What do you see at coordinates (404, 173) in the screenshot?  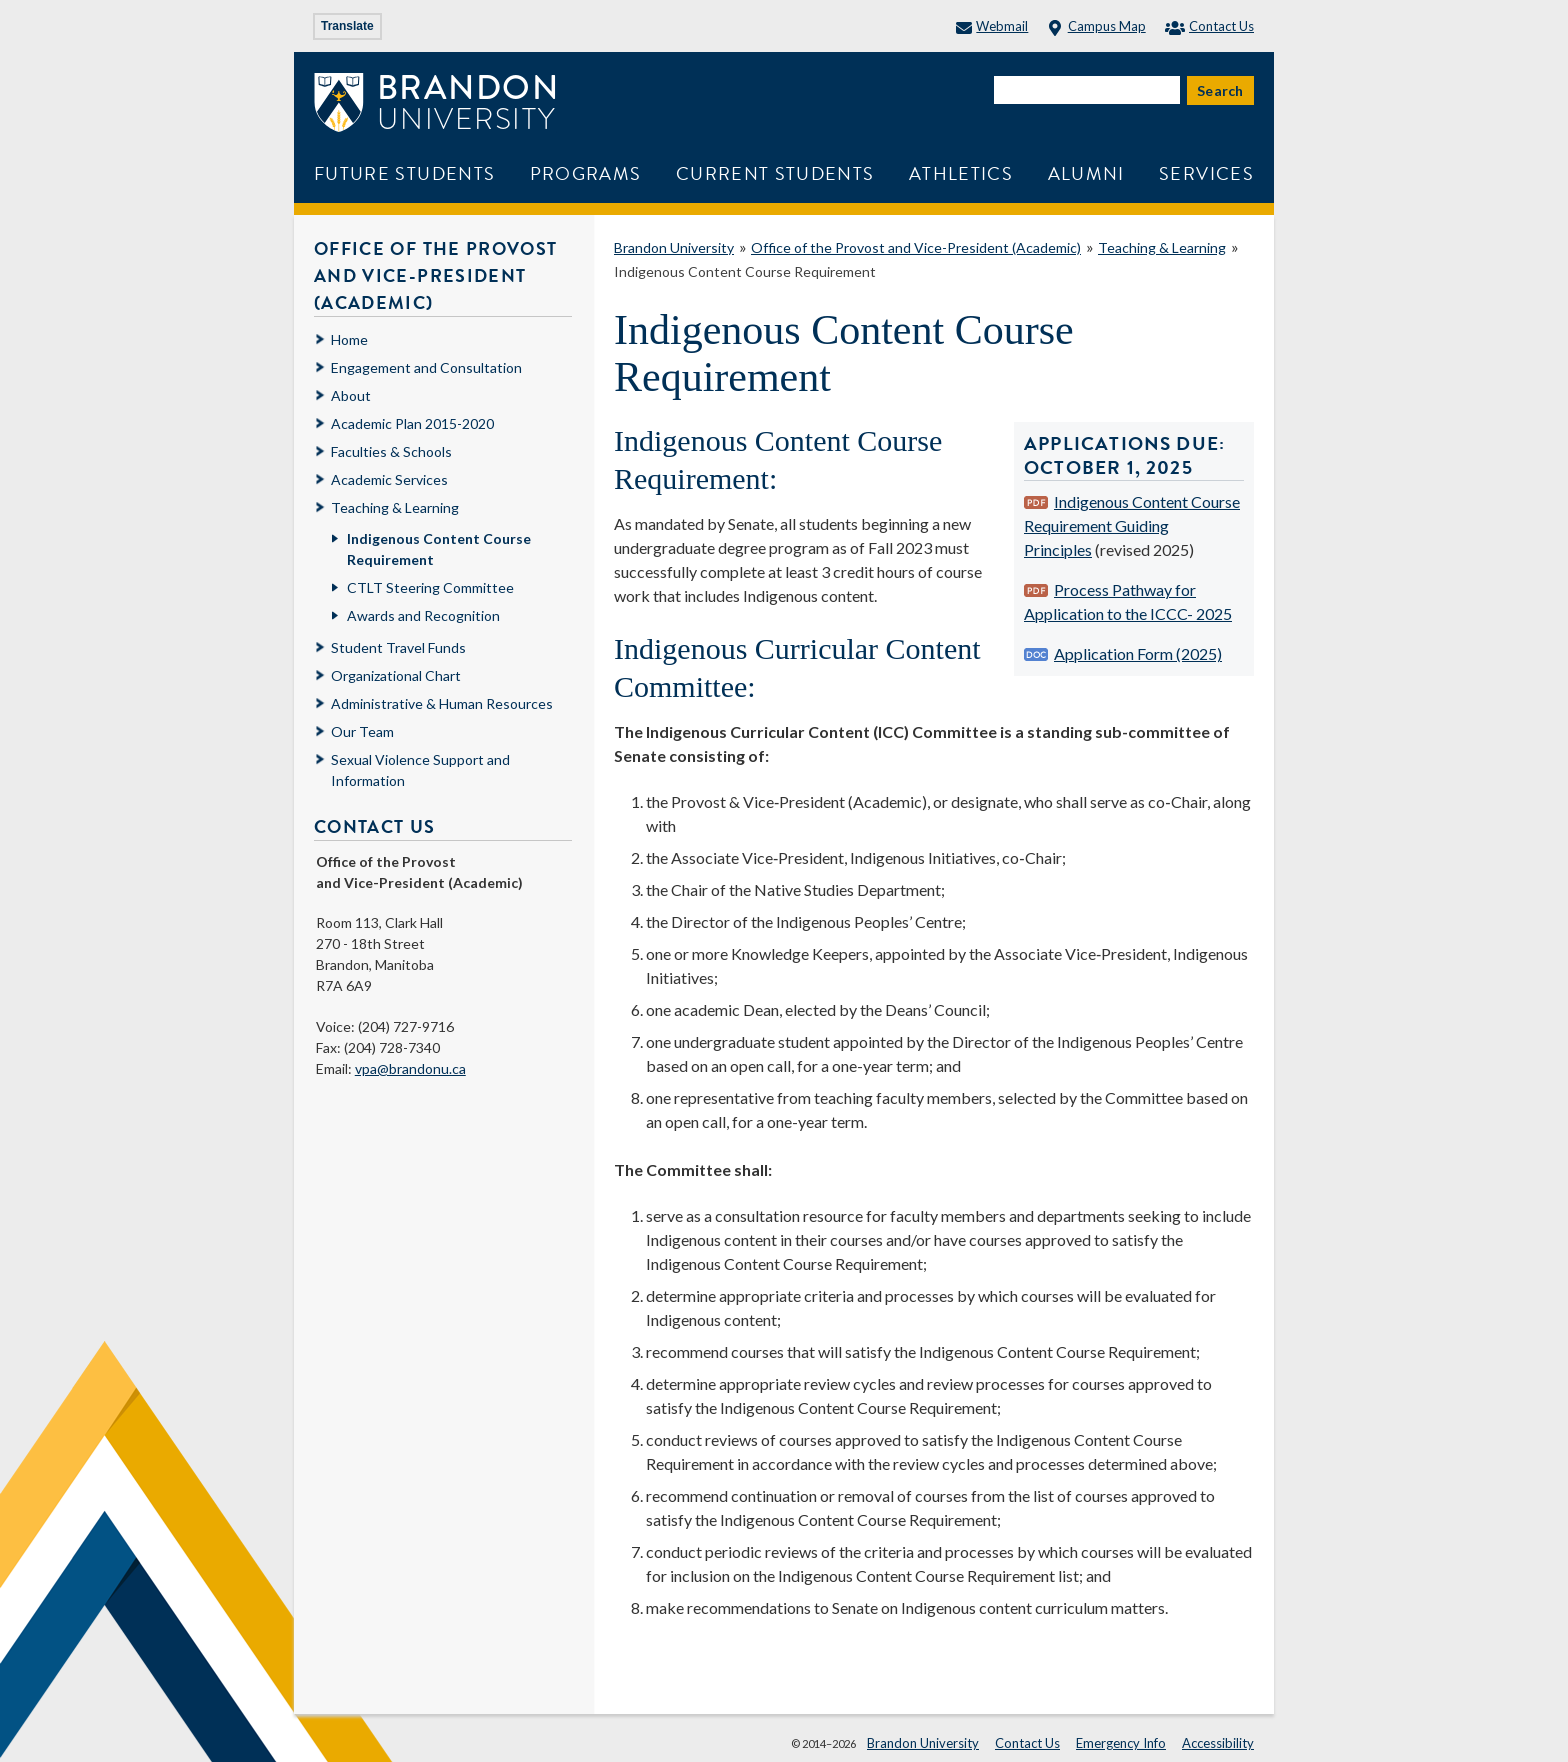 I see `Future Students` at bounding box center [404, 173].